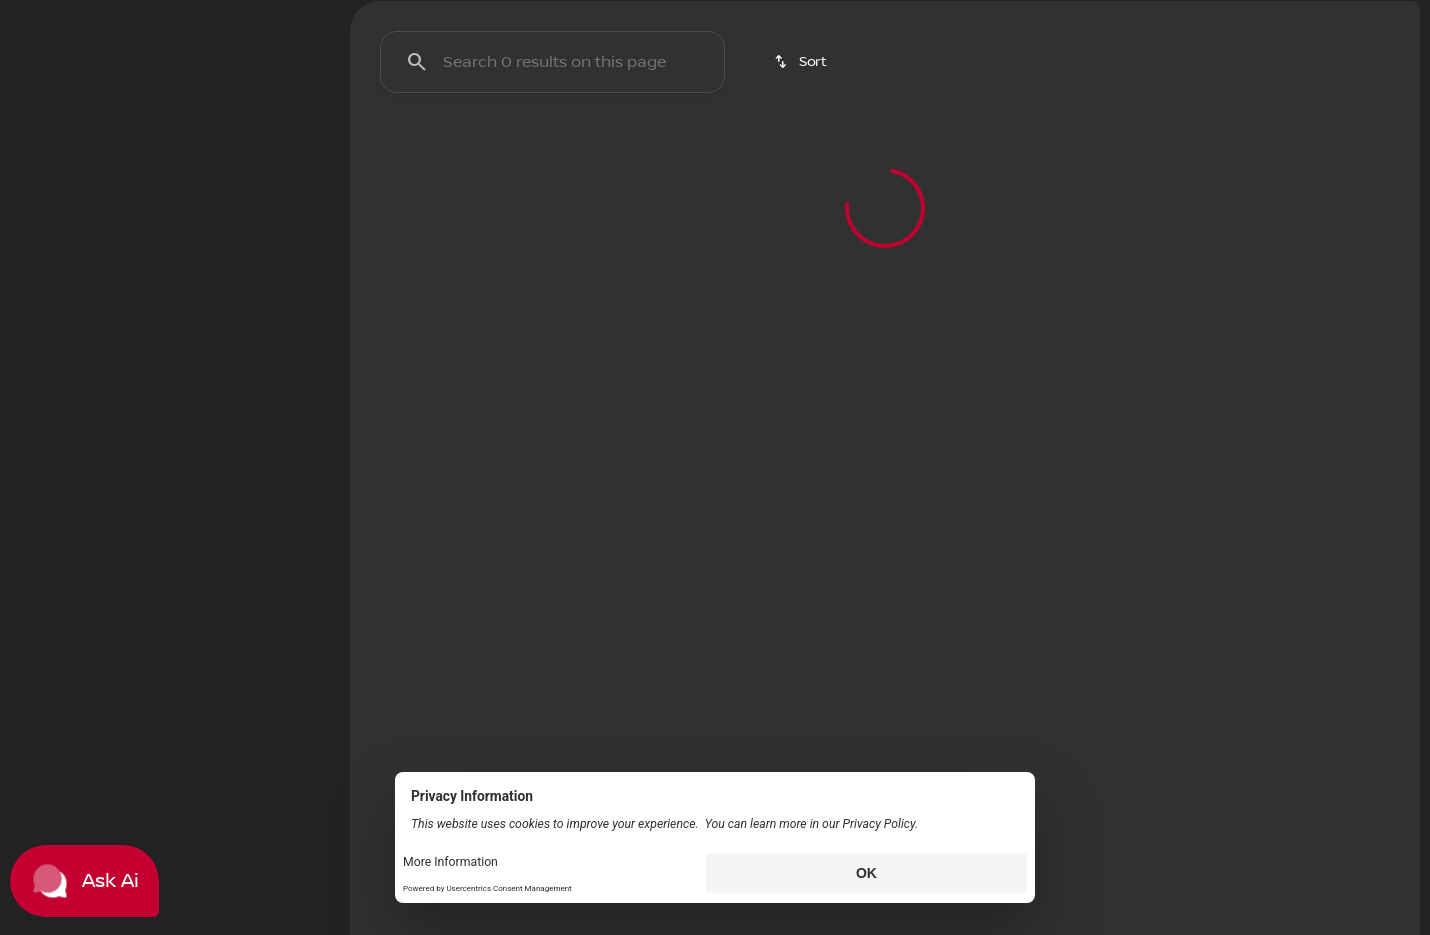 This screenshot has width=1430, height=935. What do you see at coordinates (259, 653) in the screenshot?
I see `[Clear]` at bounding box center [259, 653].